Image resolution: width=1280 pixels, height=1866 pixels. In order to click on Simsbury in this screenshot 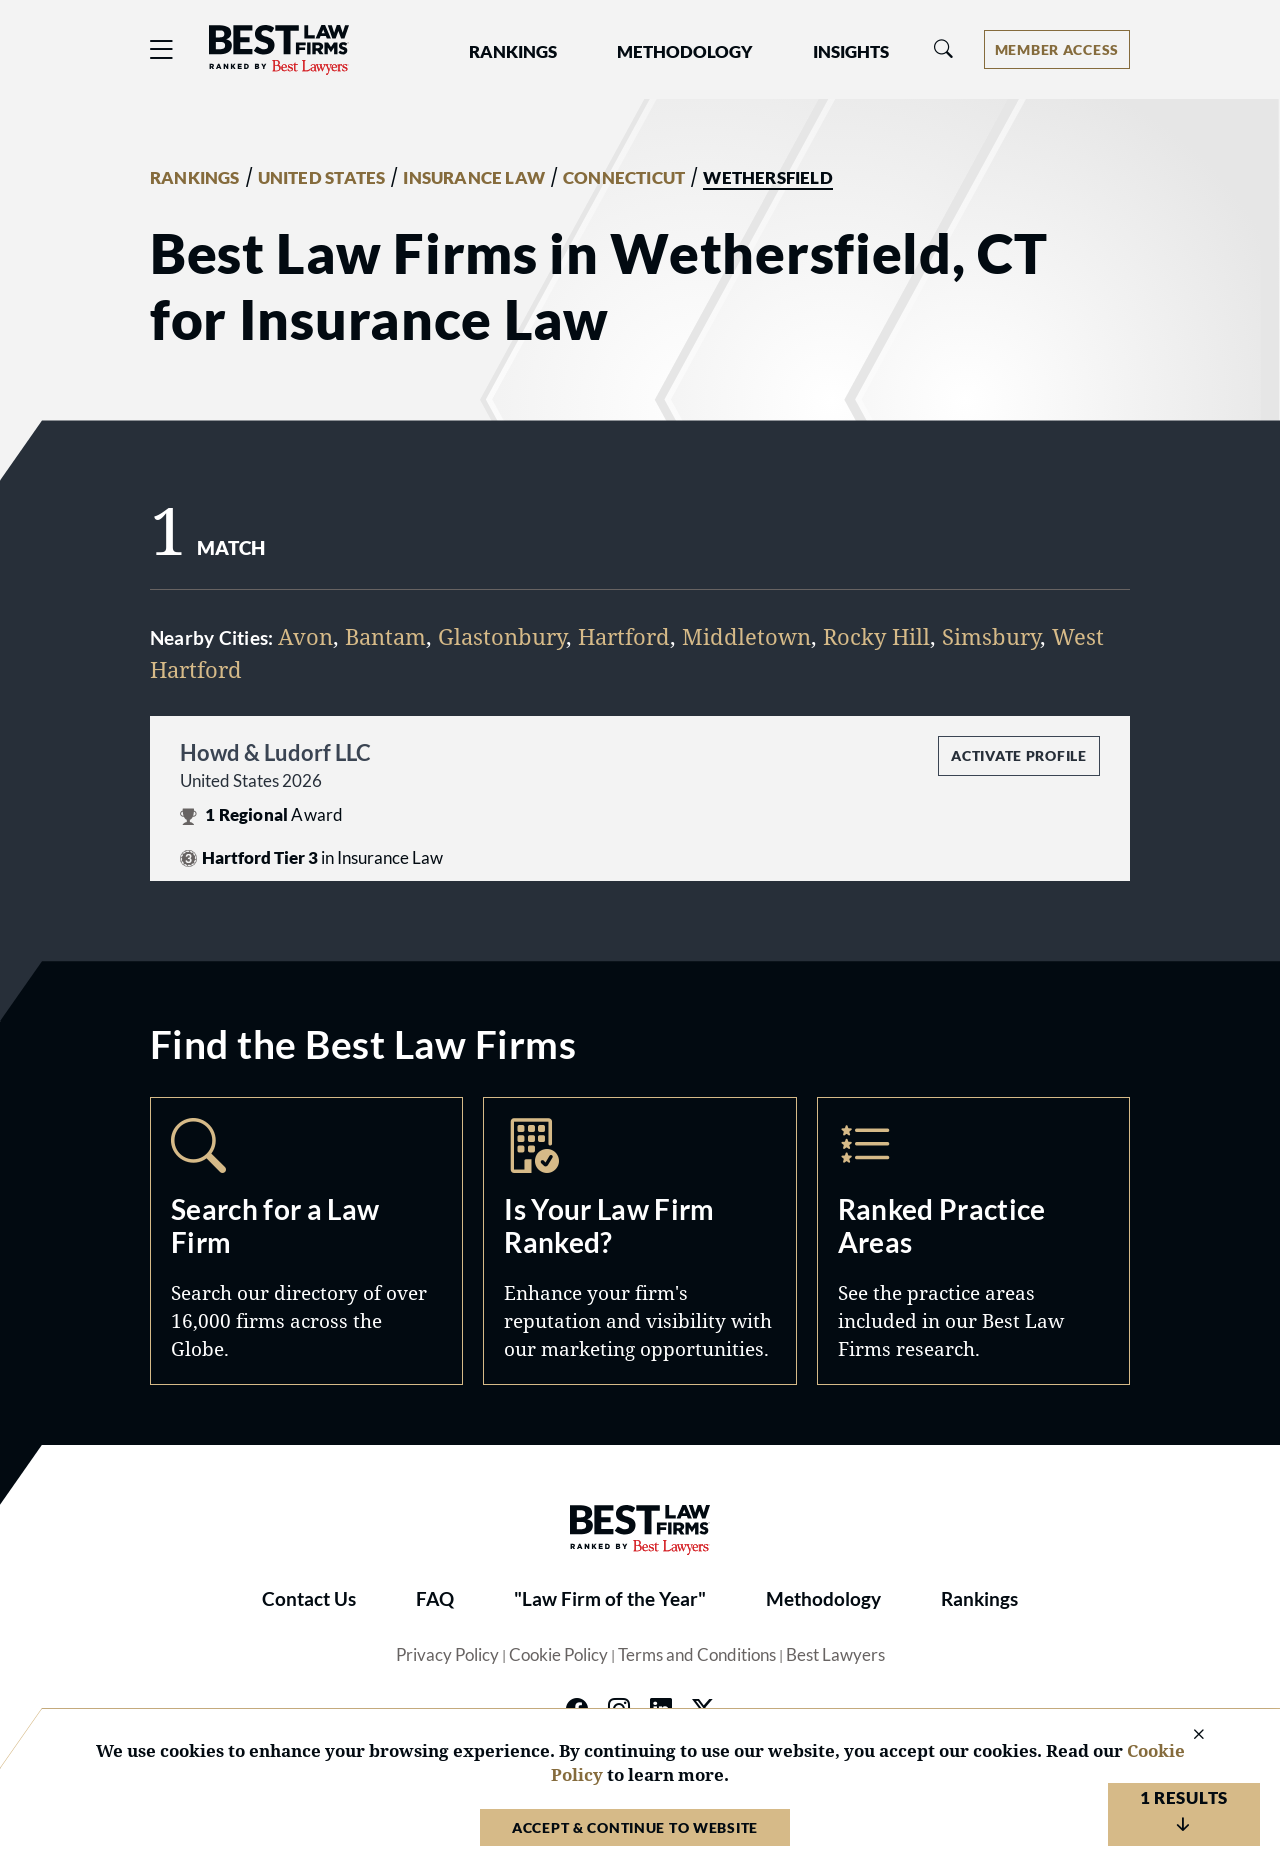, I will do `click(991, 636)`.